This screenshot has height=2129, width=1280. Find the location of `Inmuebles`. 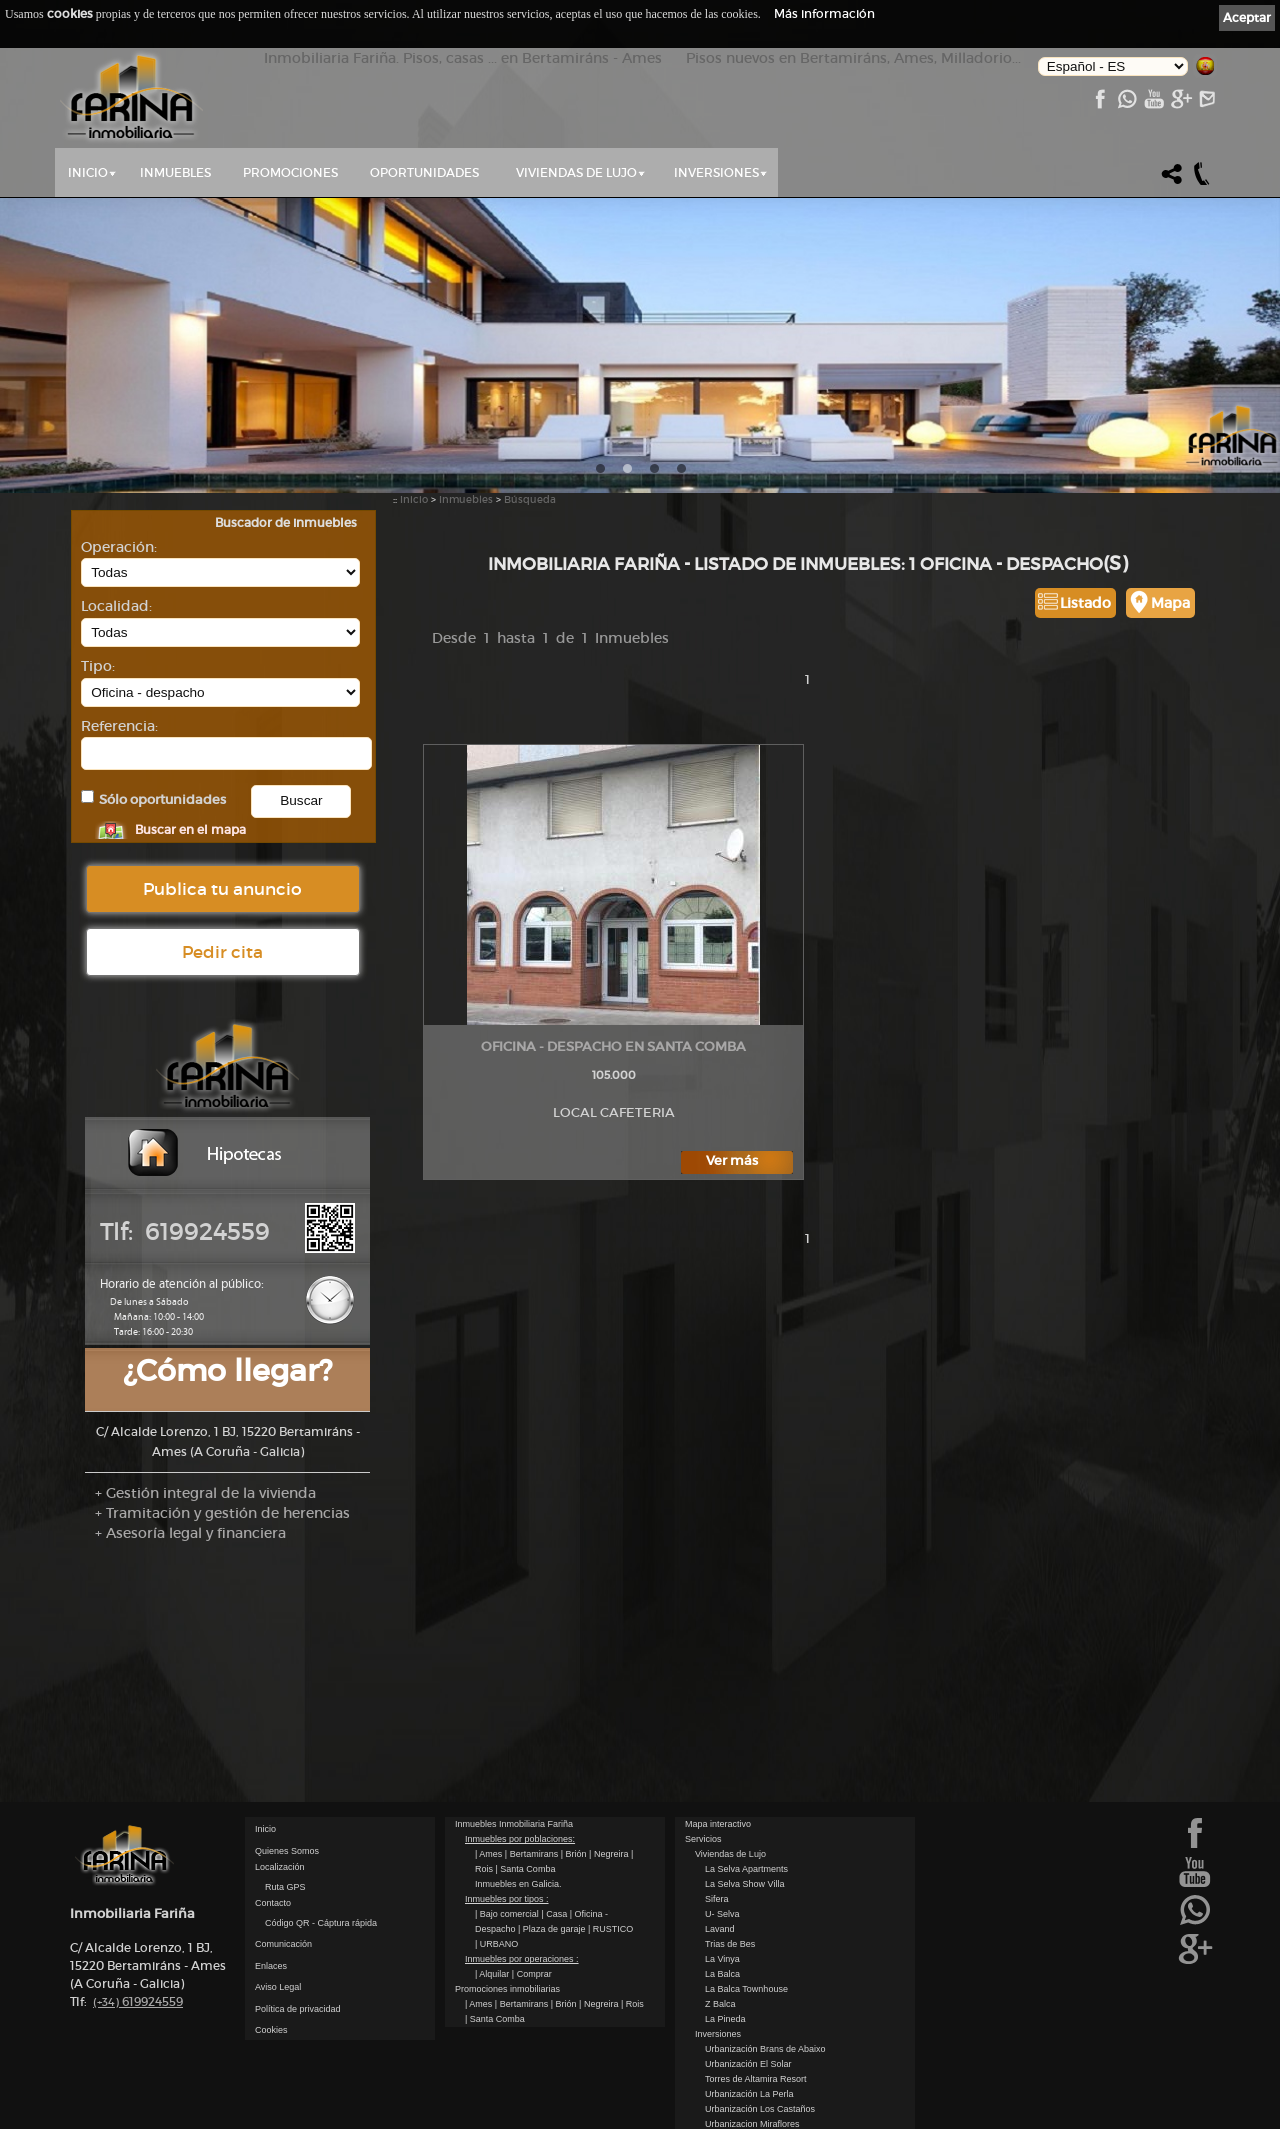

Inmuebles is located at coordinates (175, 172).